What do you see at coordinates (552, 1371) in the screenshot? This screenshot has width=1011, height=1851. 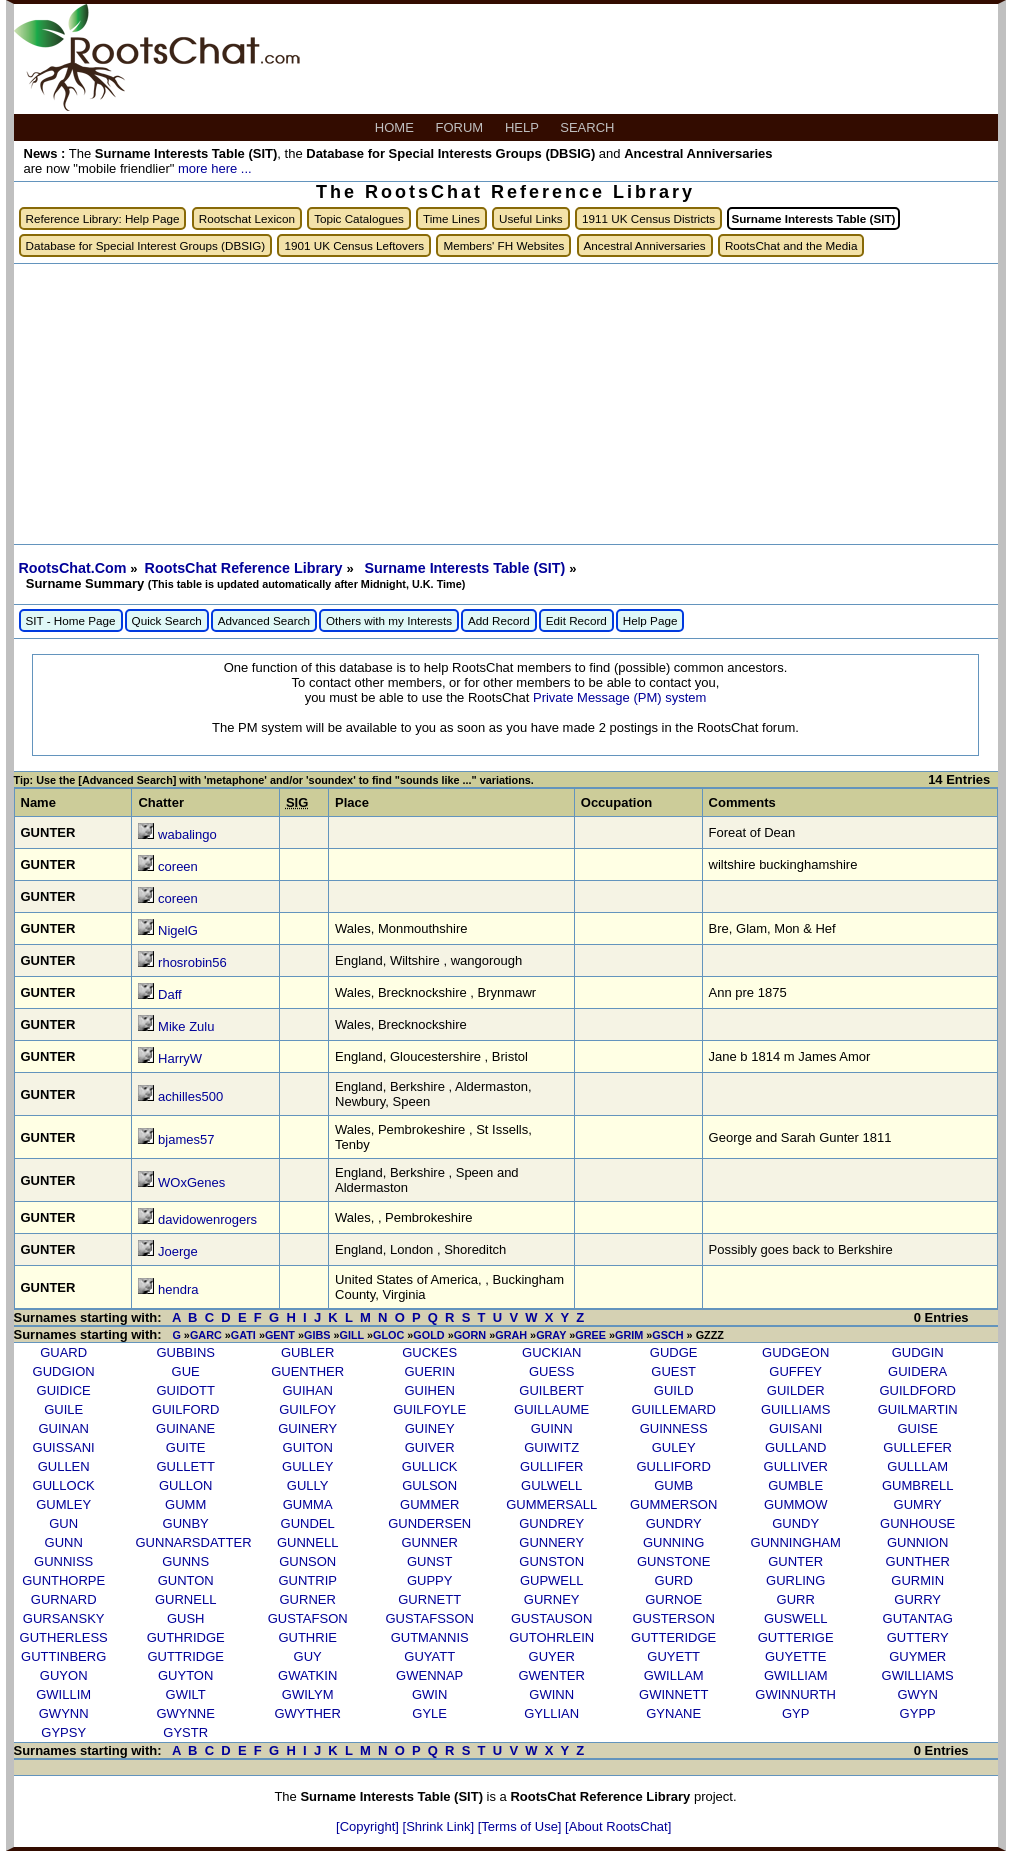 I see `GUESS` at bounding box center [552, 1371].